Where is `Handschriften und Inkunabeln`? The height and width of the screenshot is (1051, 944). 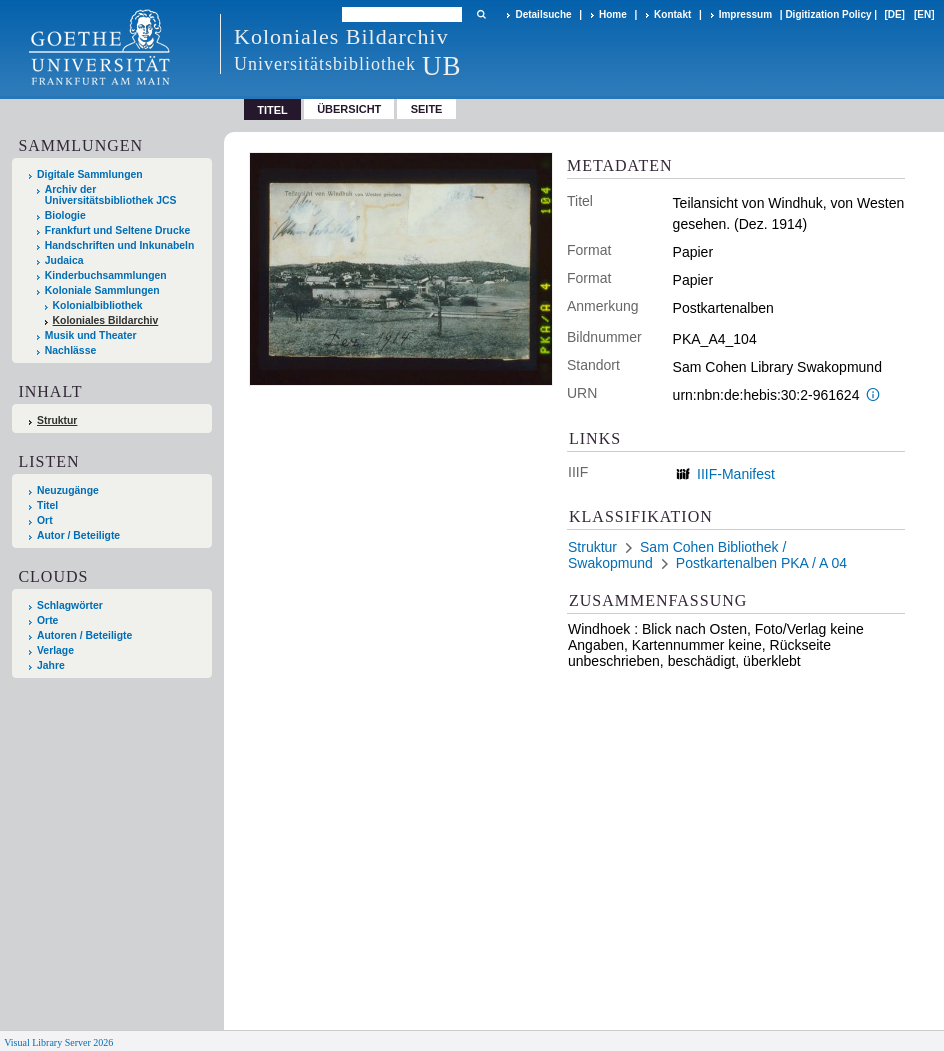 Handschriften und Inkunabeln is located at coordinates (120, 245).